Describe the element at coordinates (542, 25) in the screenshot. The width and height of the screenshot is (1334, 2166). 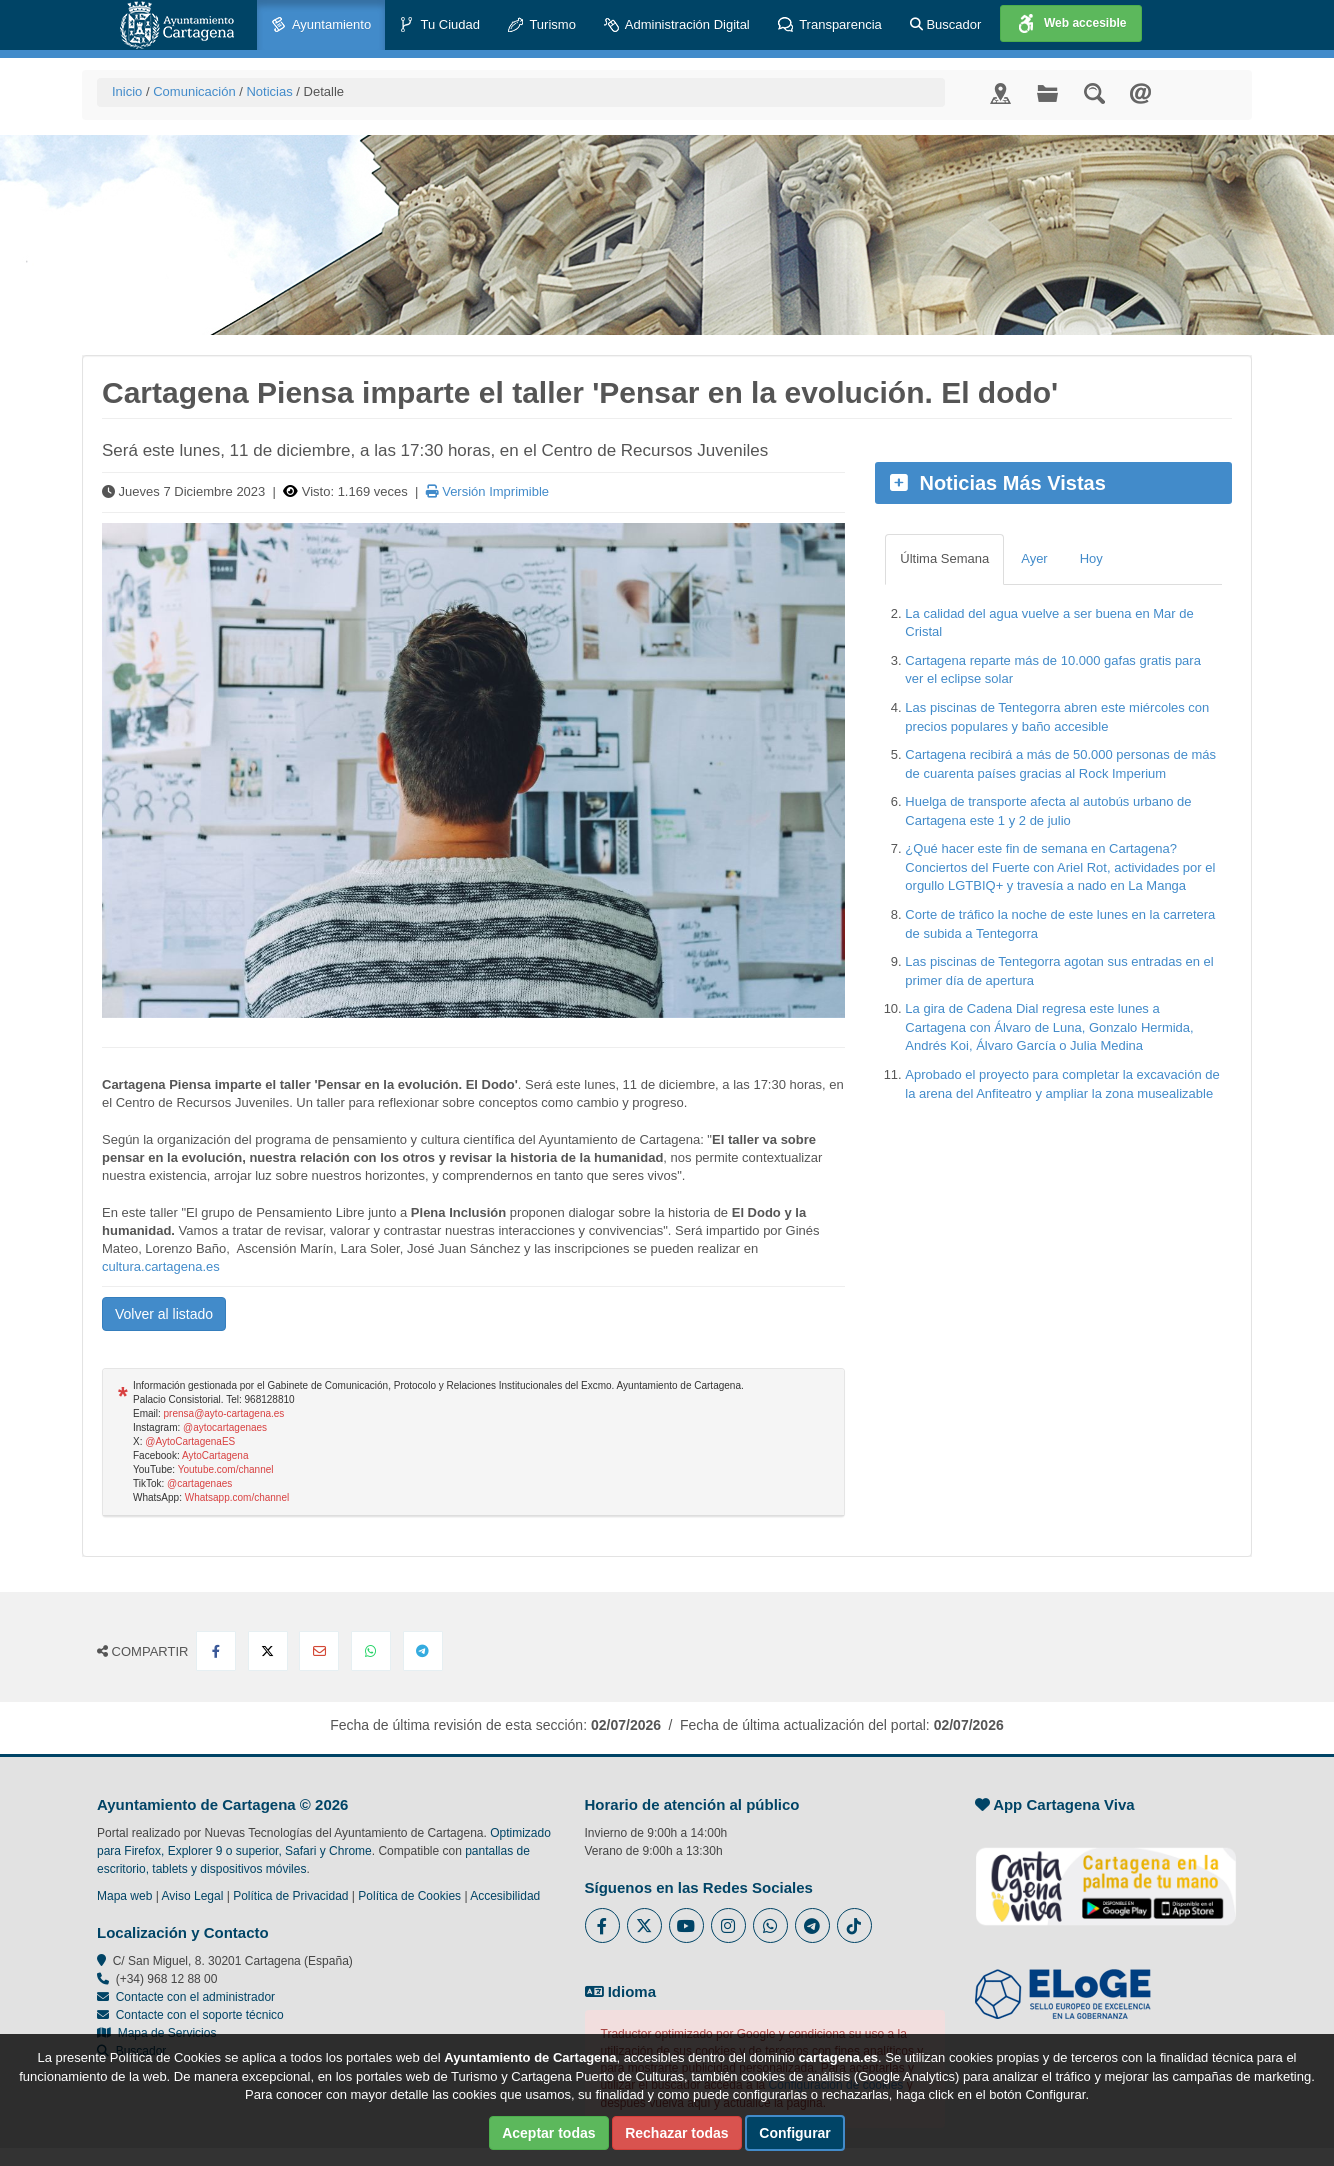
I see `Turismo` at that location.